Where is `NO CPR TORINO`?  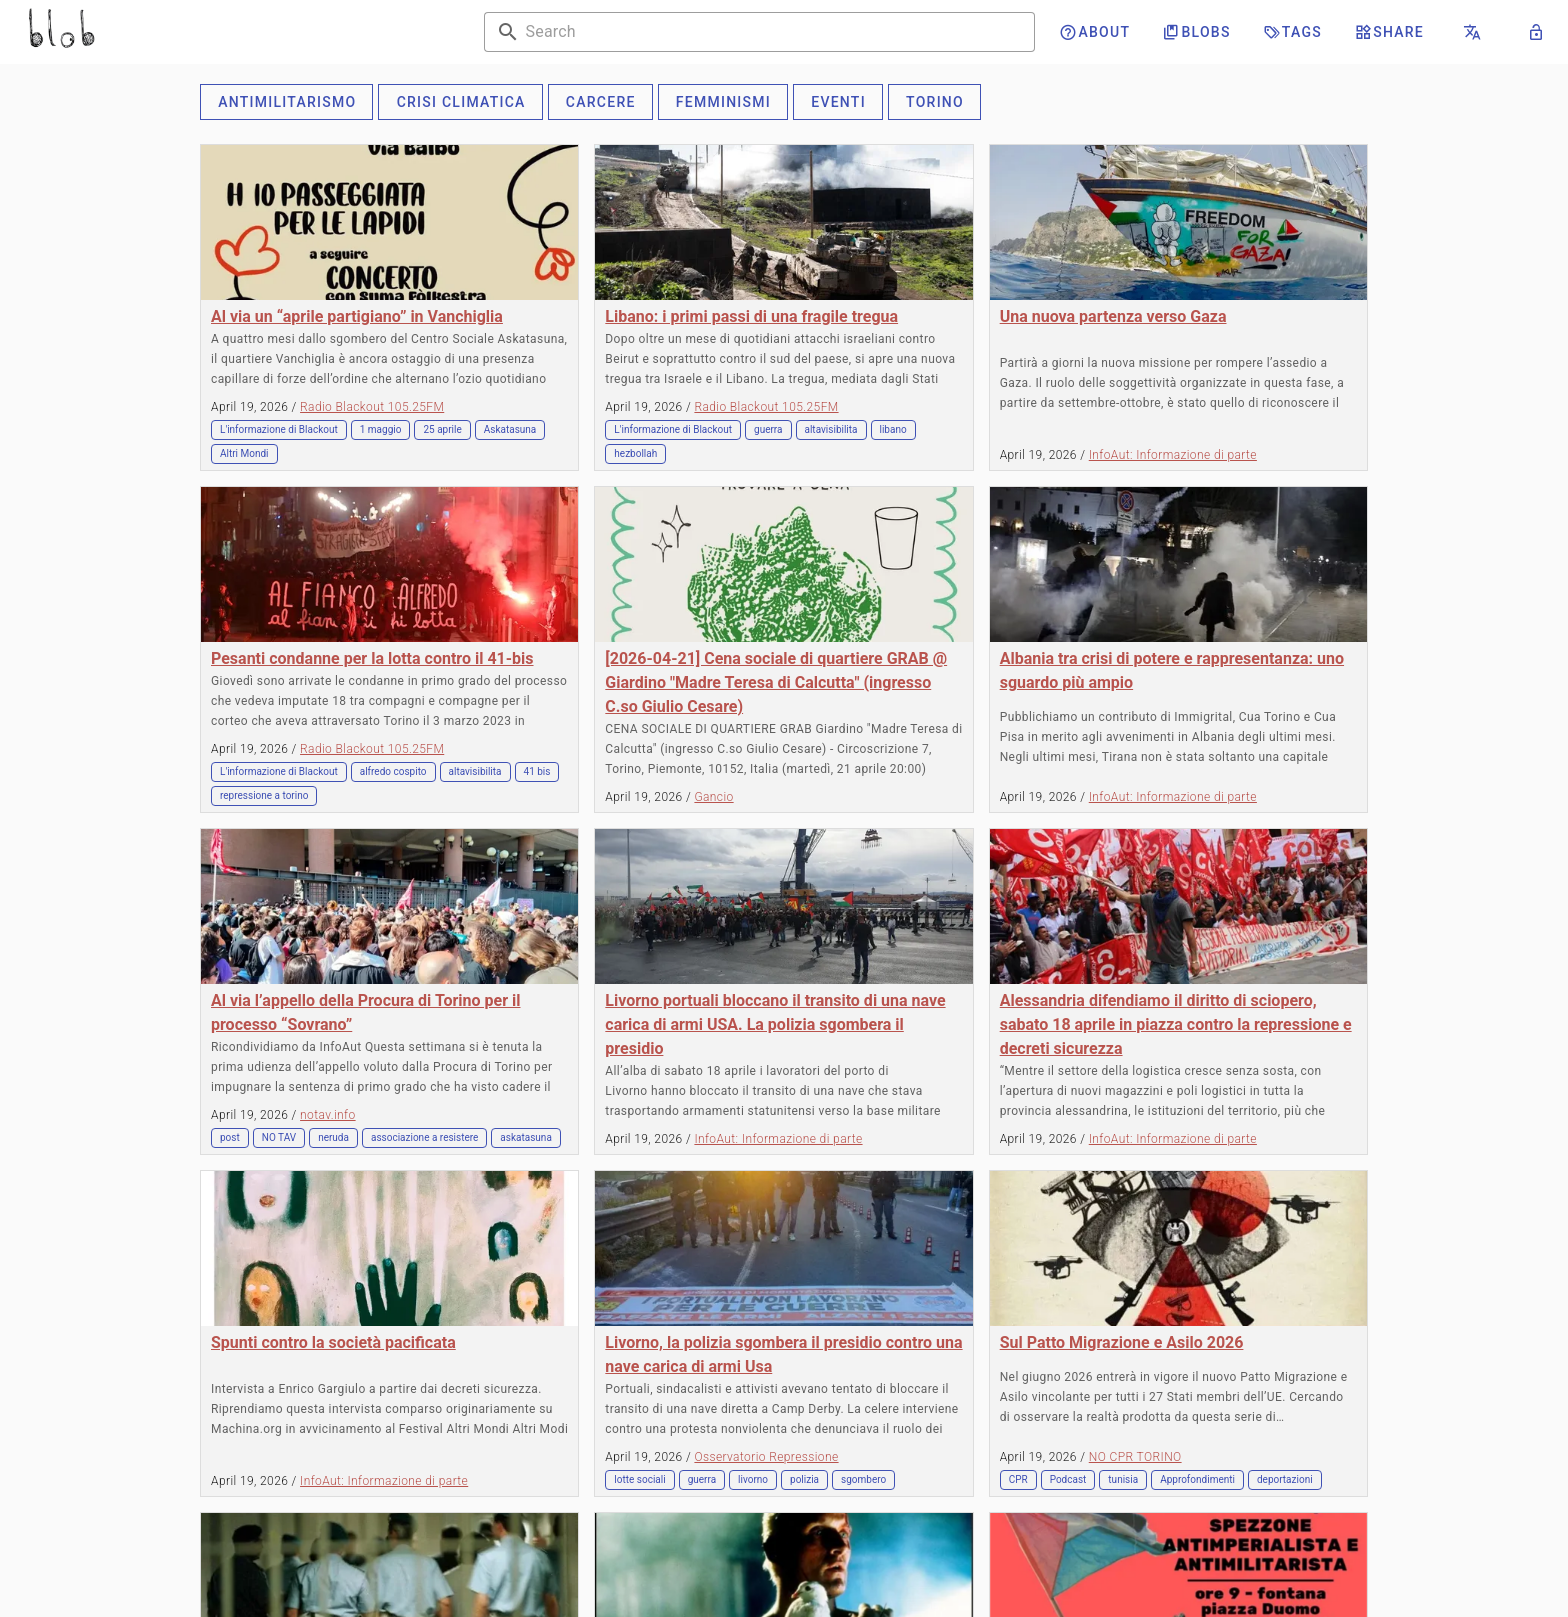 NO CPR TORINO is located at coordinates (1135, 1457).